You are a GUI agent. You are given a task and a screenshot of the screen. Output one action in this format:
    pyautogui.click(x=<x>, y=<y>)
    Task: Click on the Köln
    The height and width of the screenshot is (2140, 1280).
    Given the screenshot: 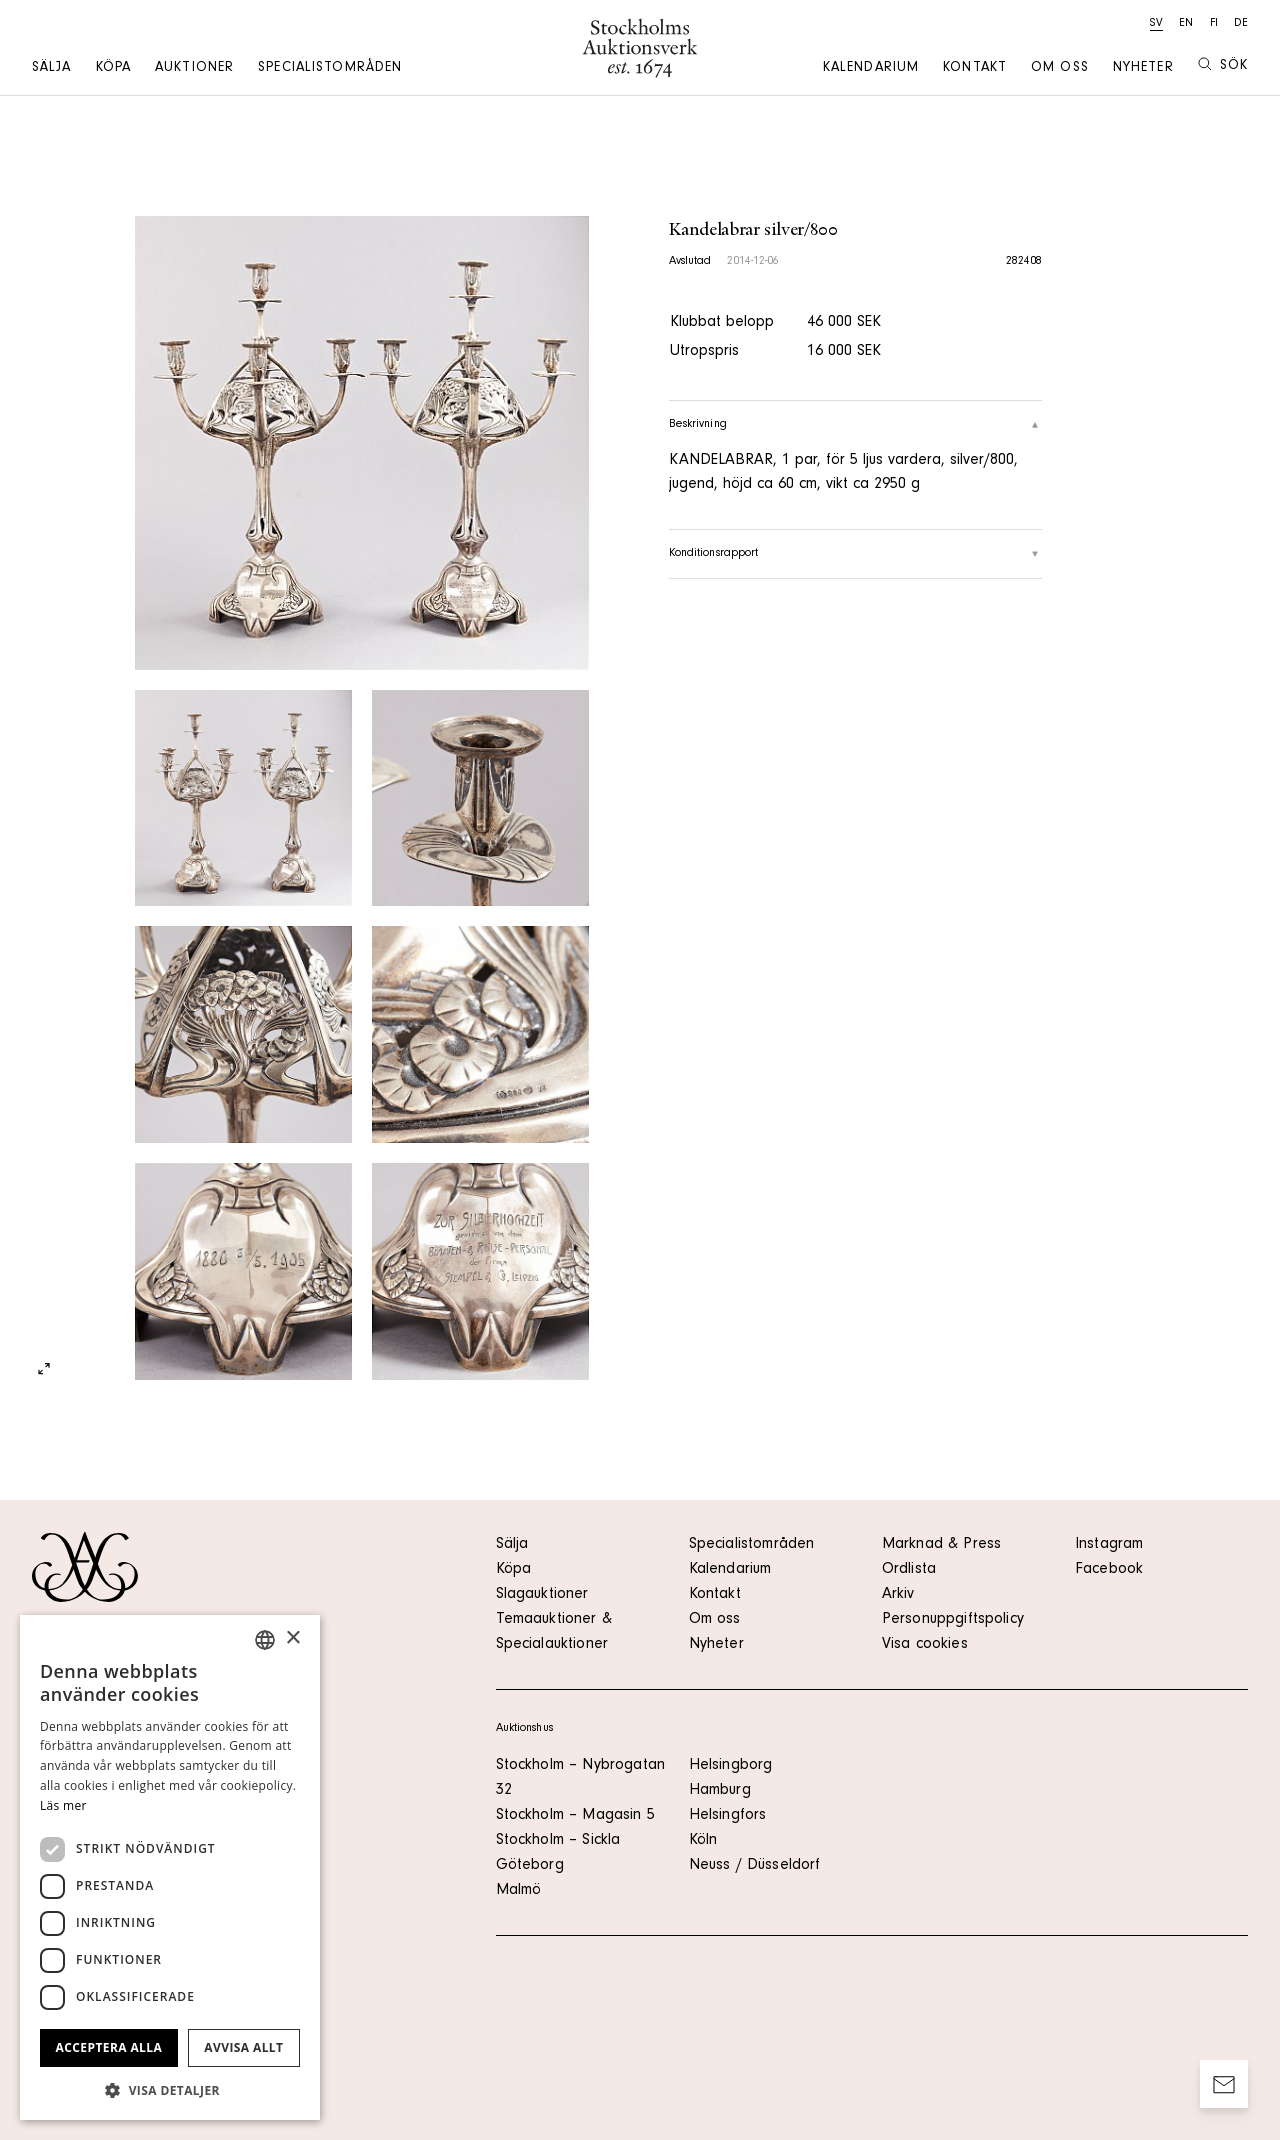 What is the action you would take?
    pyautogui.click(x=703, y=1841)
    